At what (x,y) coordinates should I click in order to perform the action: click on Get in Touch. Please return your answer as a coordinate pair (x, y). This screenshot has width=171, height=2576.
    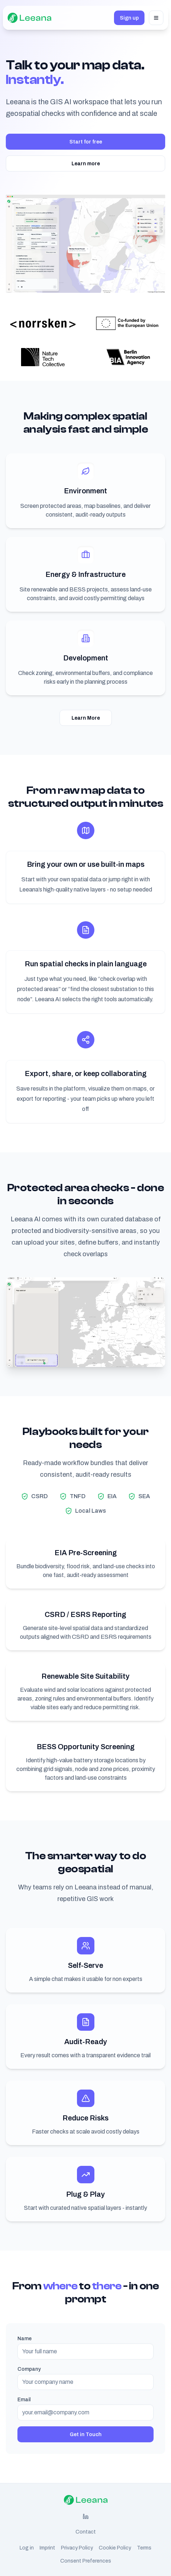
    Looking at the image, I should click on (86, 2434).